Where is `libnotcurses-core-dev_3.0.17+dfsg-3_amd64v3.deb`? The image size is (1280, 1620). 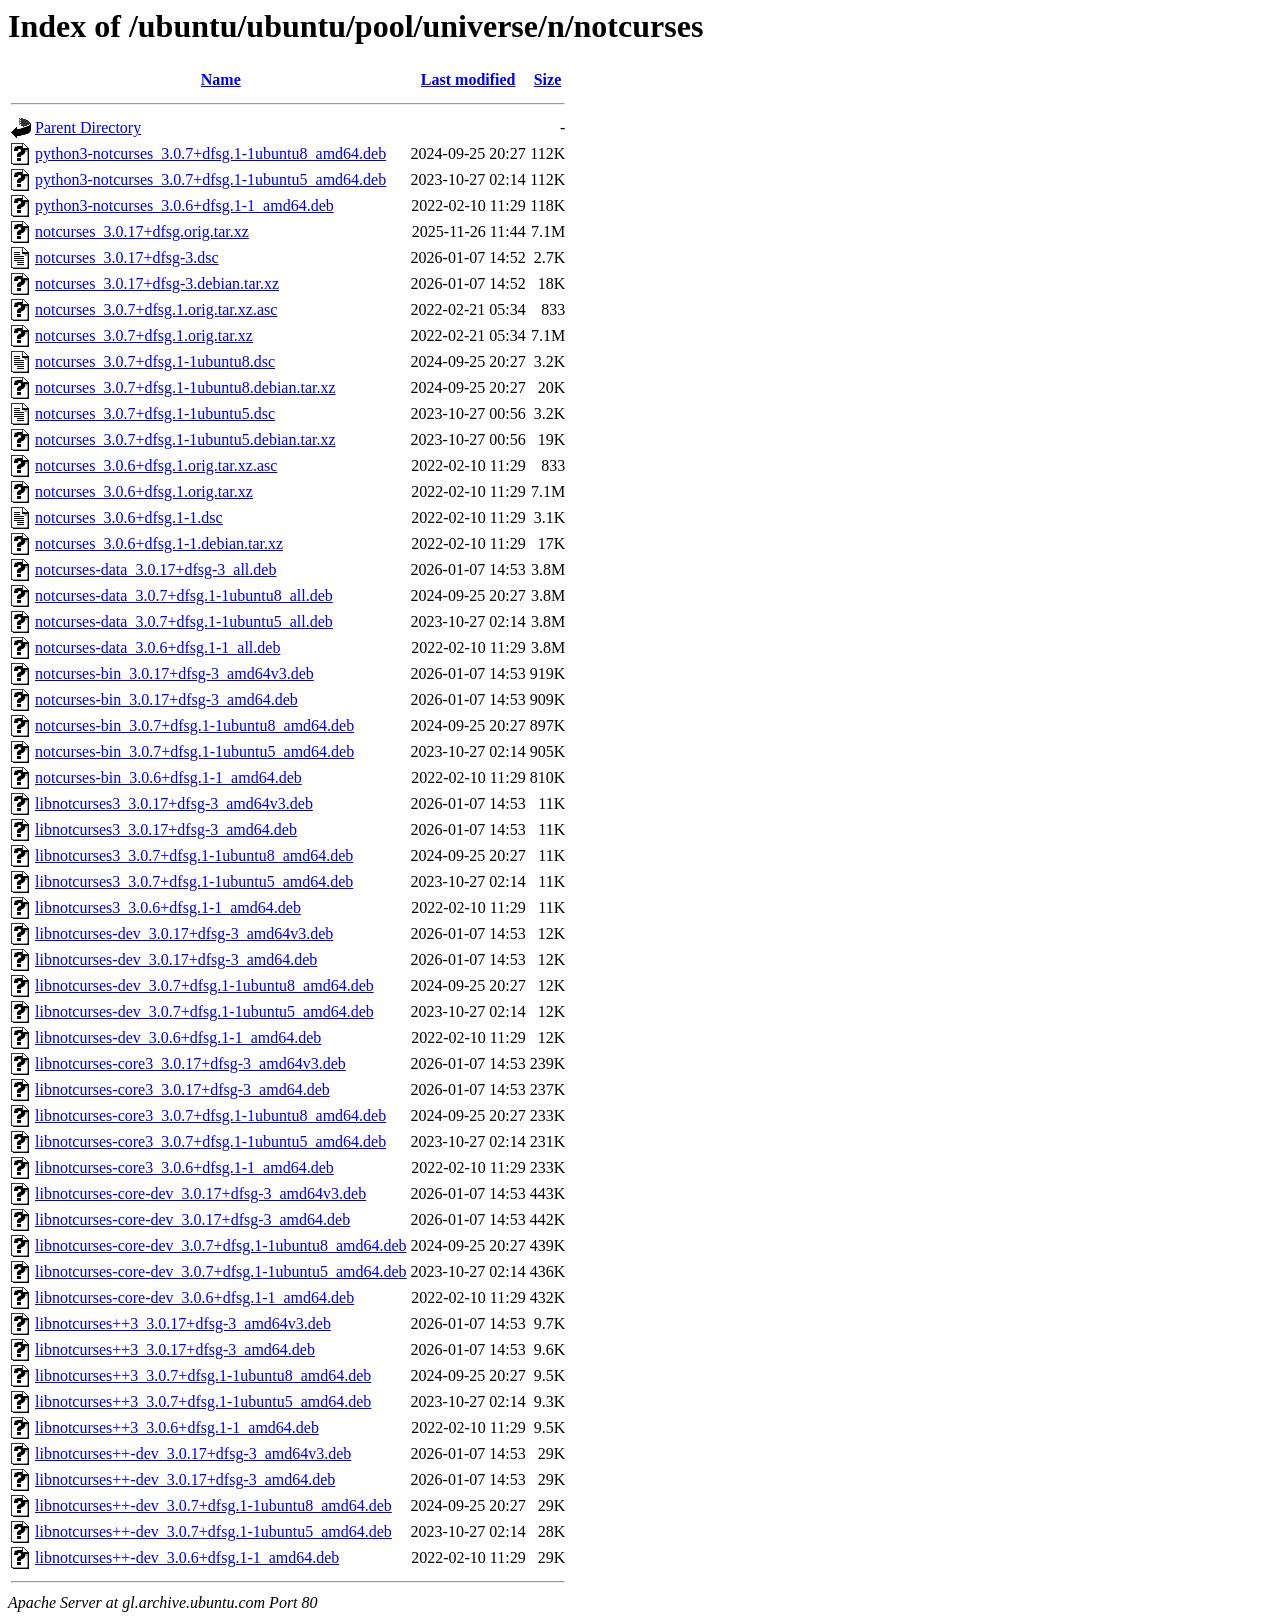 libnotcurses-core-dev_3.0.17+dfsg-3_amd64v3.deb is located at coordinates (200, 1193).